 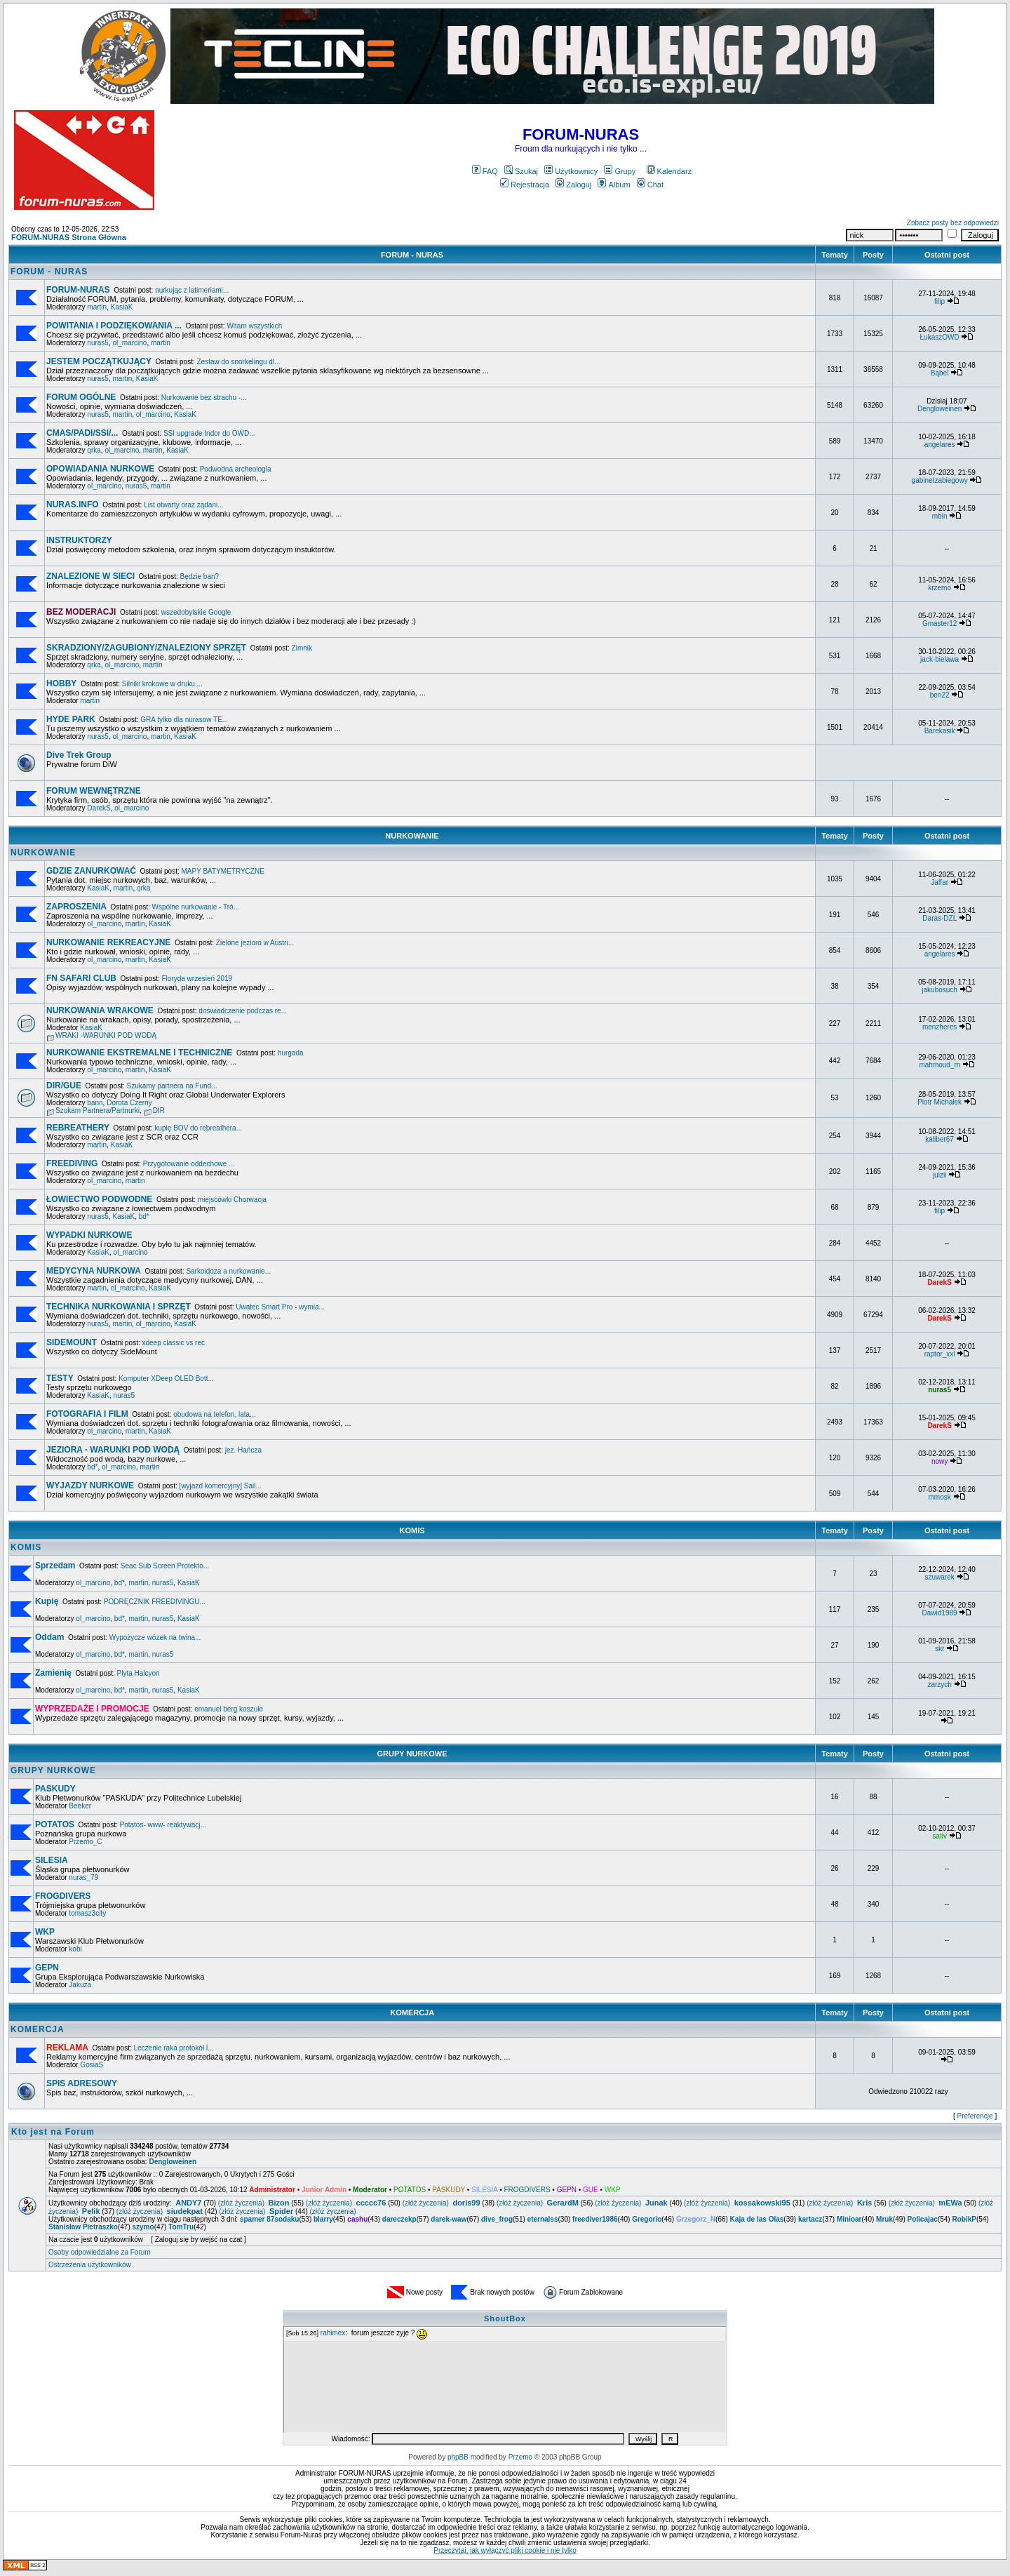 I want to click on Wspólne nurkowanie - Tró..., so click(x=196, y=907).